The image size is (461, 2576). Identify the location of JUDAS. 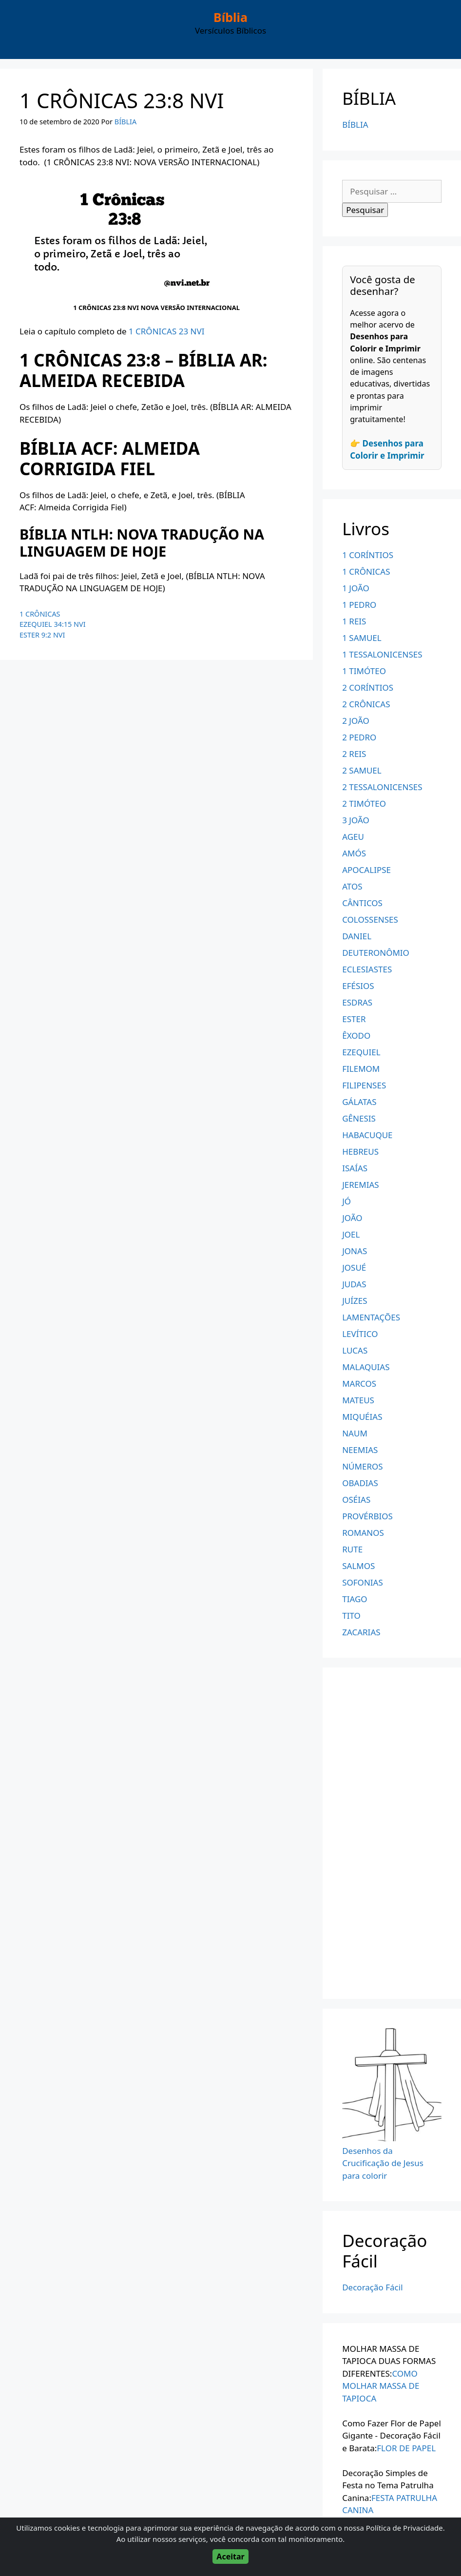
(354, 1284).